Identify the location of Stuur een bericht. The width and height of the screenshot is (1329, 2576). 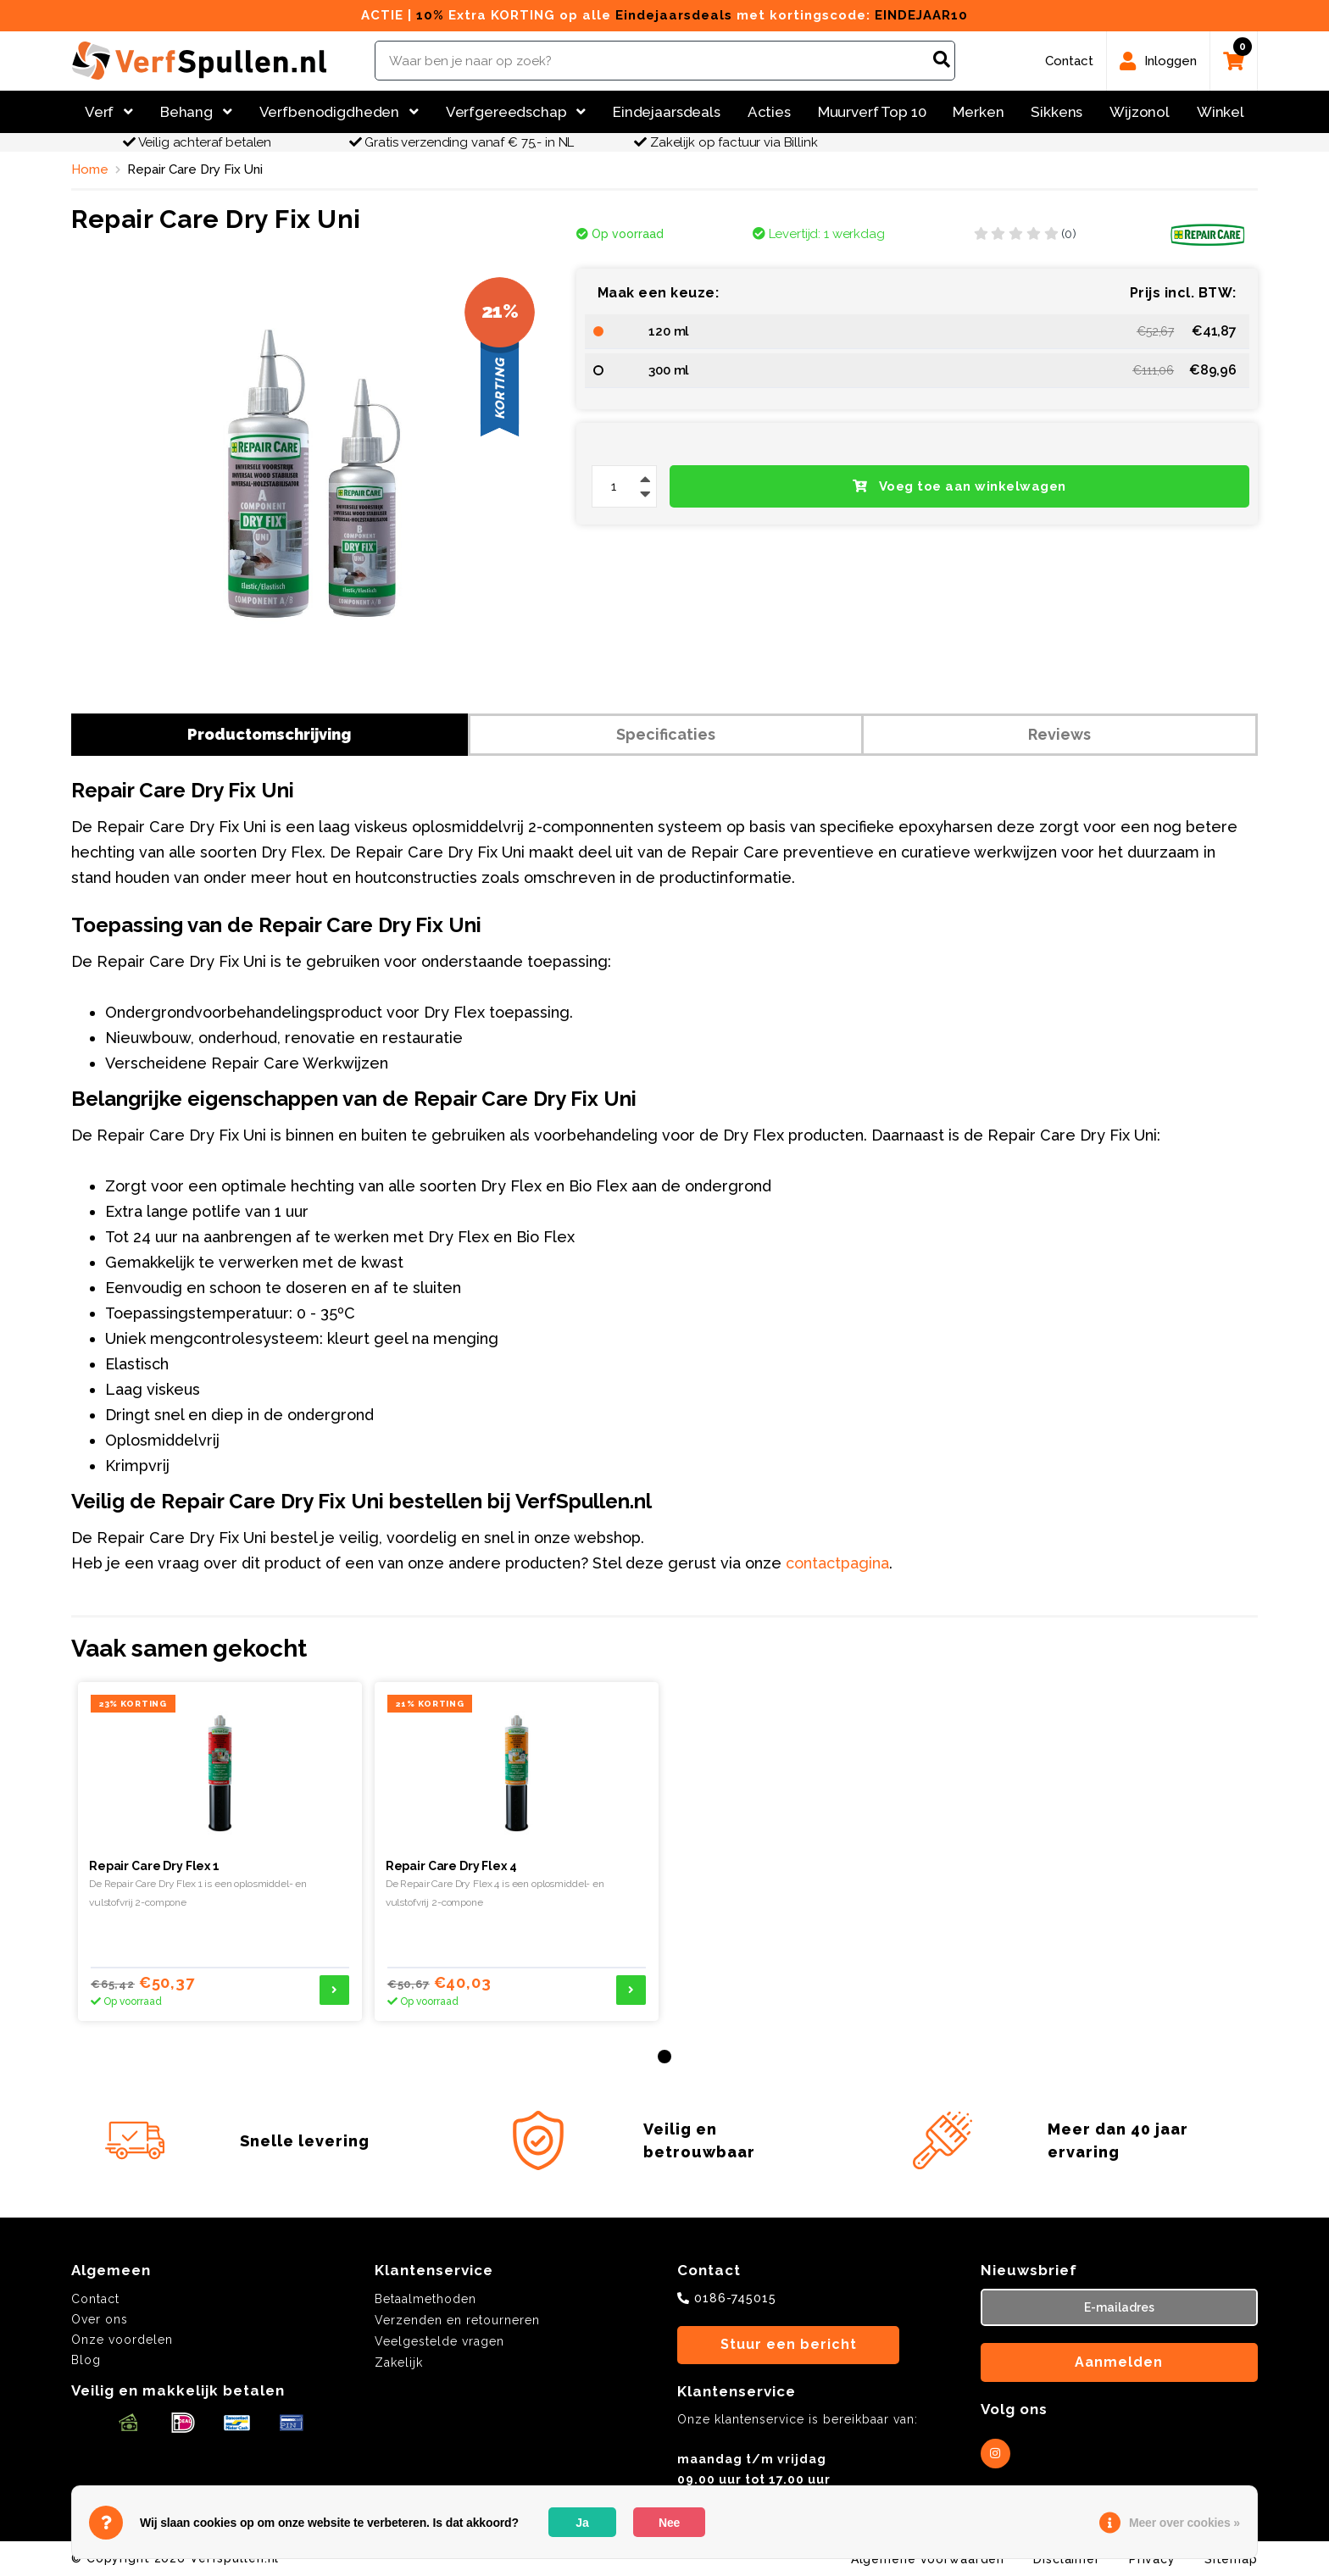
(788, 2344).